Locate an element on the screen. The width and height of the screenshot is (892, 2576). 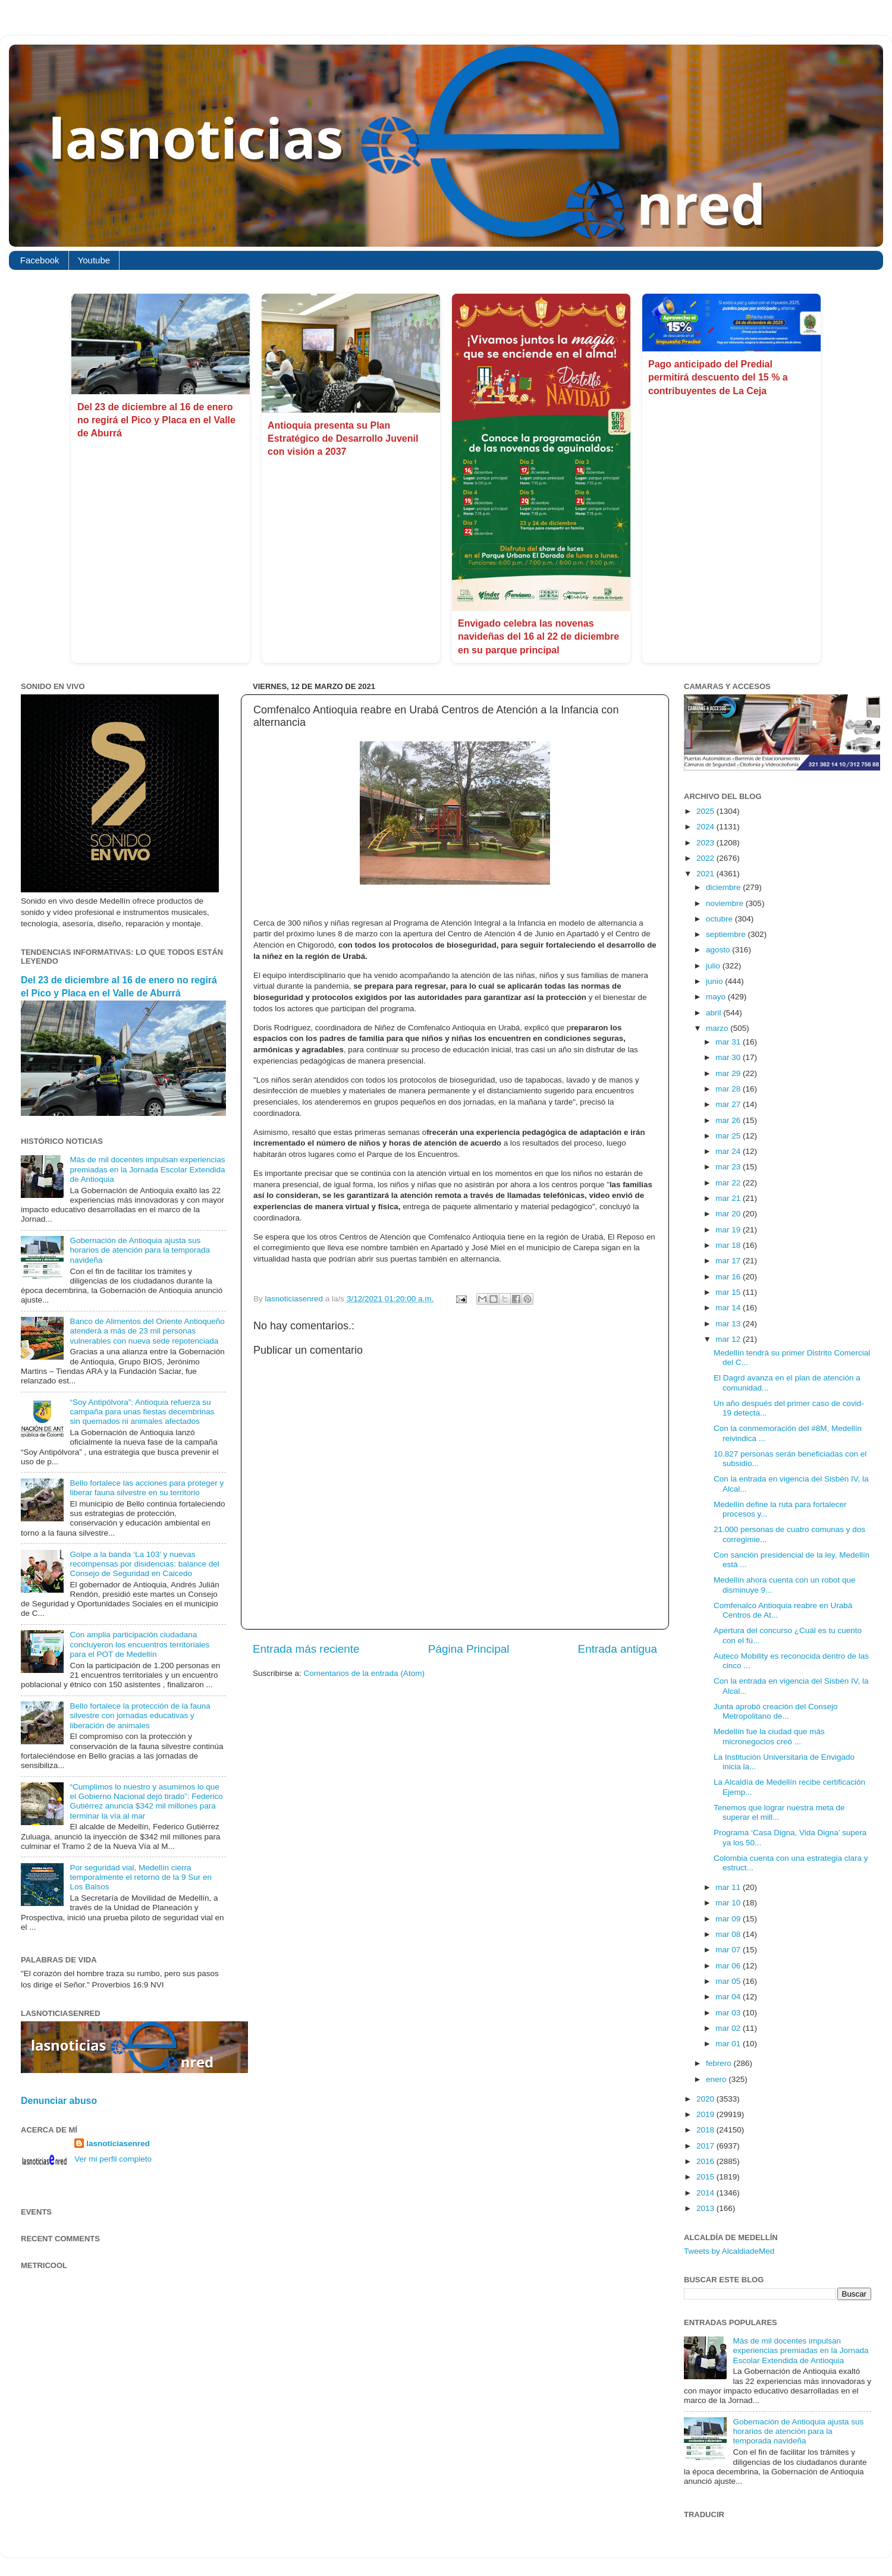
Más de mil docentes impulsan experiencias premiadas en la Jornada Escolar Extendida de Antioquia is located at coordinates (147, 1169).